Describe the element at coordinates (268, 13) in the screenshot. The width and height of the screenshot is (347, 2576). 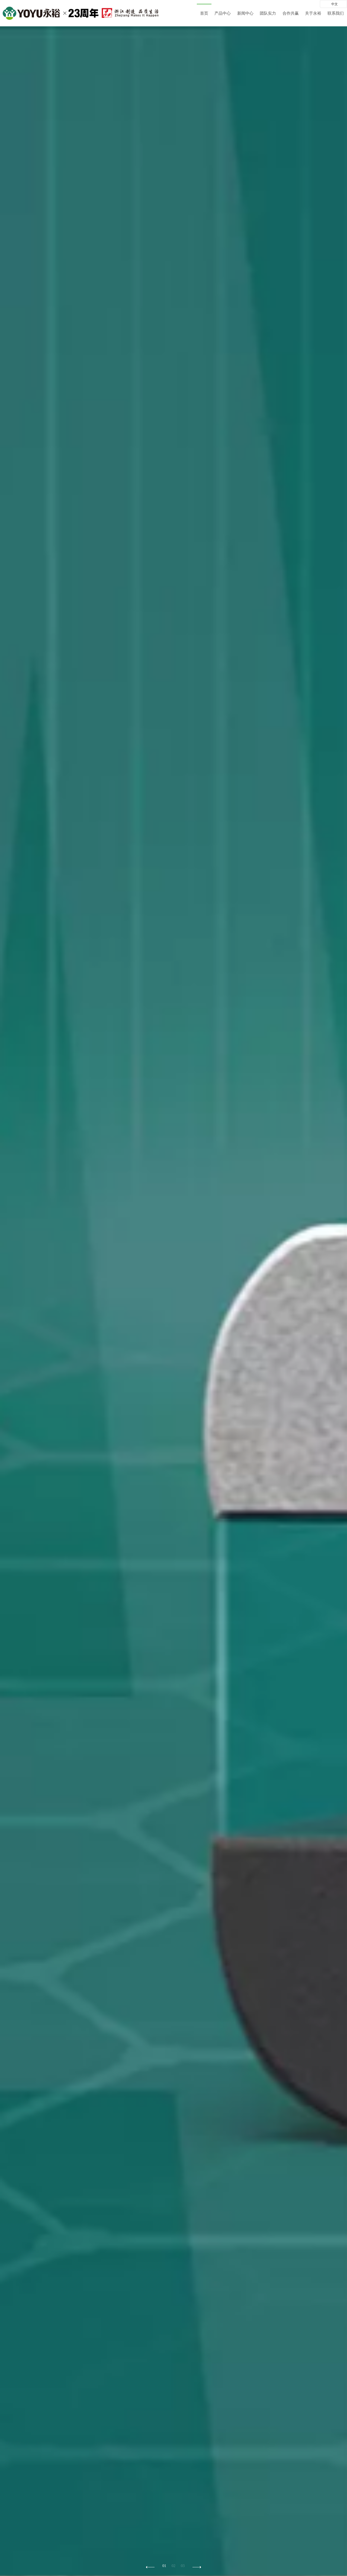
I see `团队实力` at that location.